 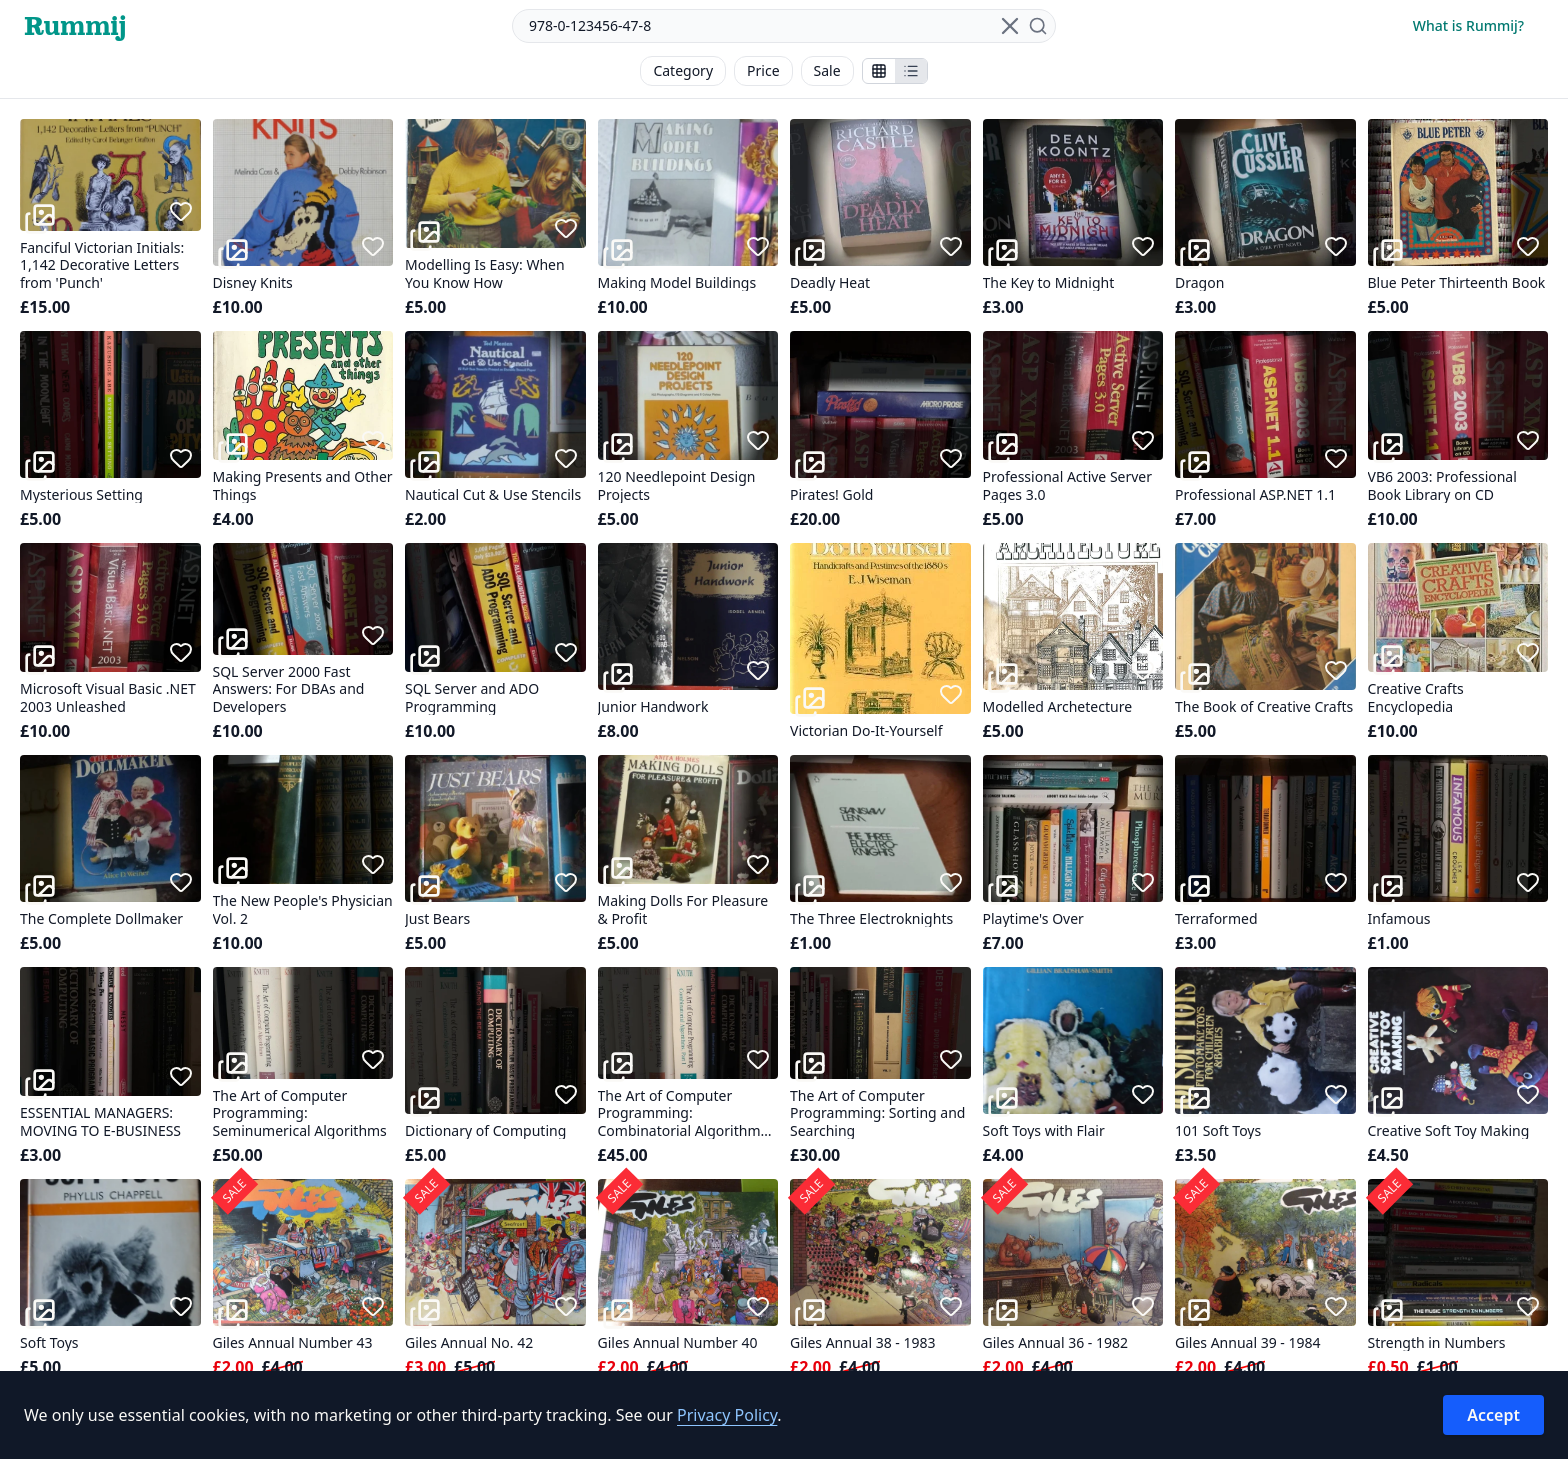 I want to click on SQL Server 2000 Fast Answers: For DBAs and Developers, so click(x=289, y=689).